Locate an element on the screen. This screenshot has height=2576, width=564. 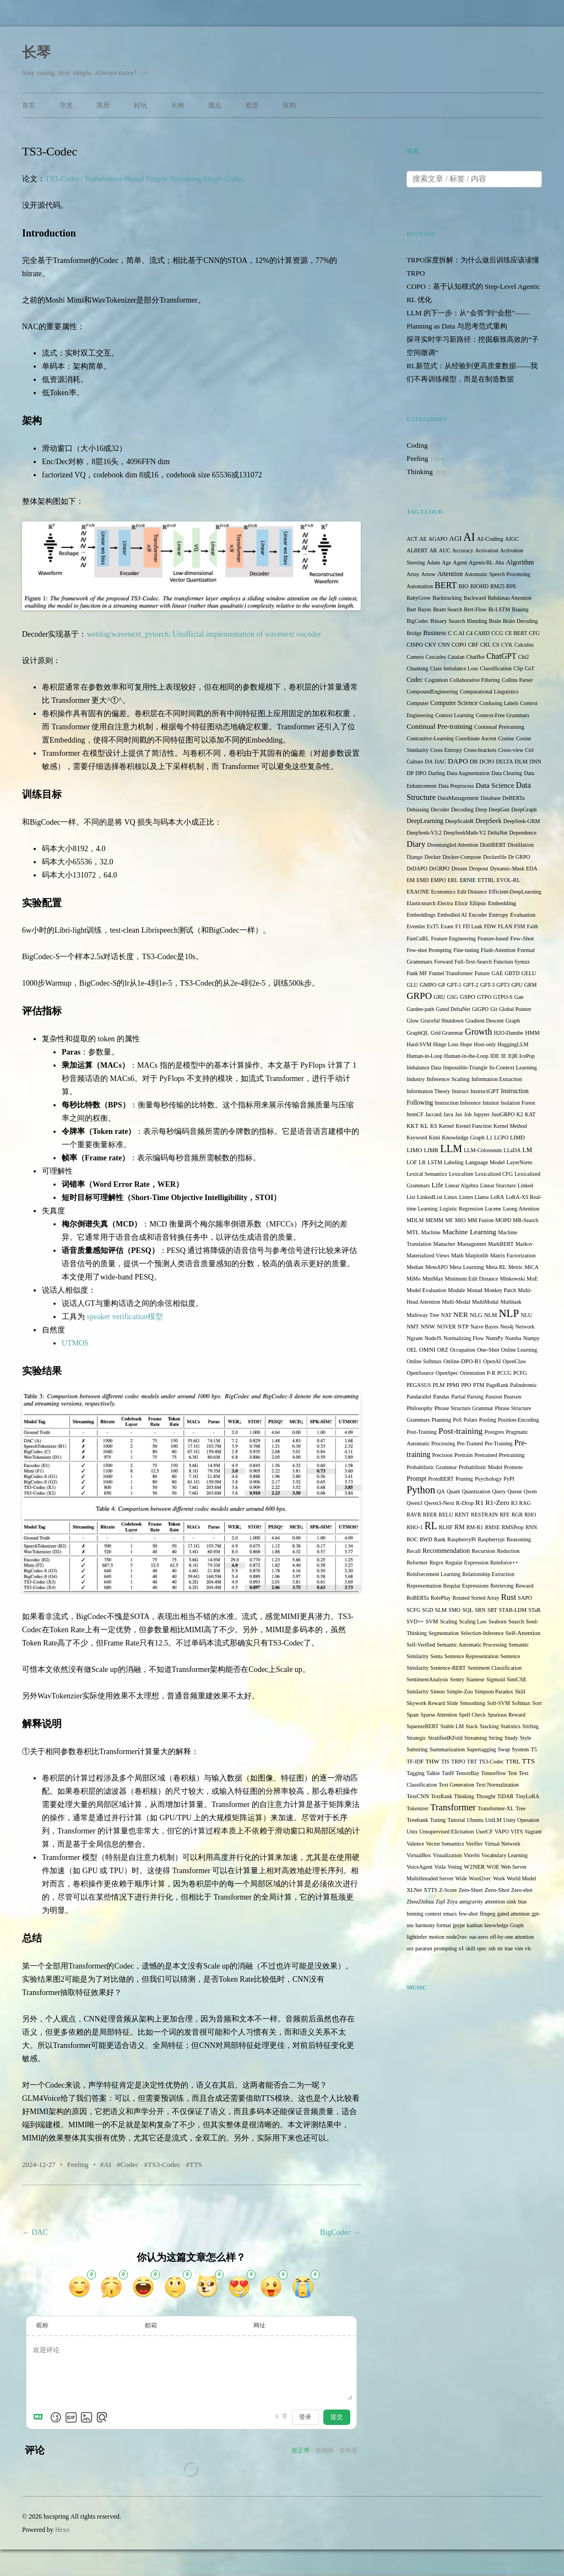
Polars is located at coordinates (471, 1420).